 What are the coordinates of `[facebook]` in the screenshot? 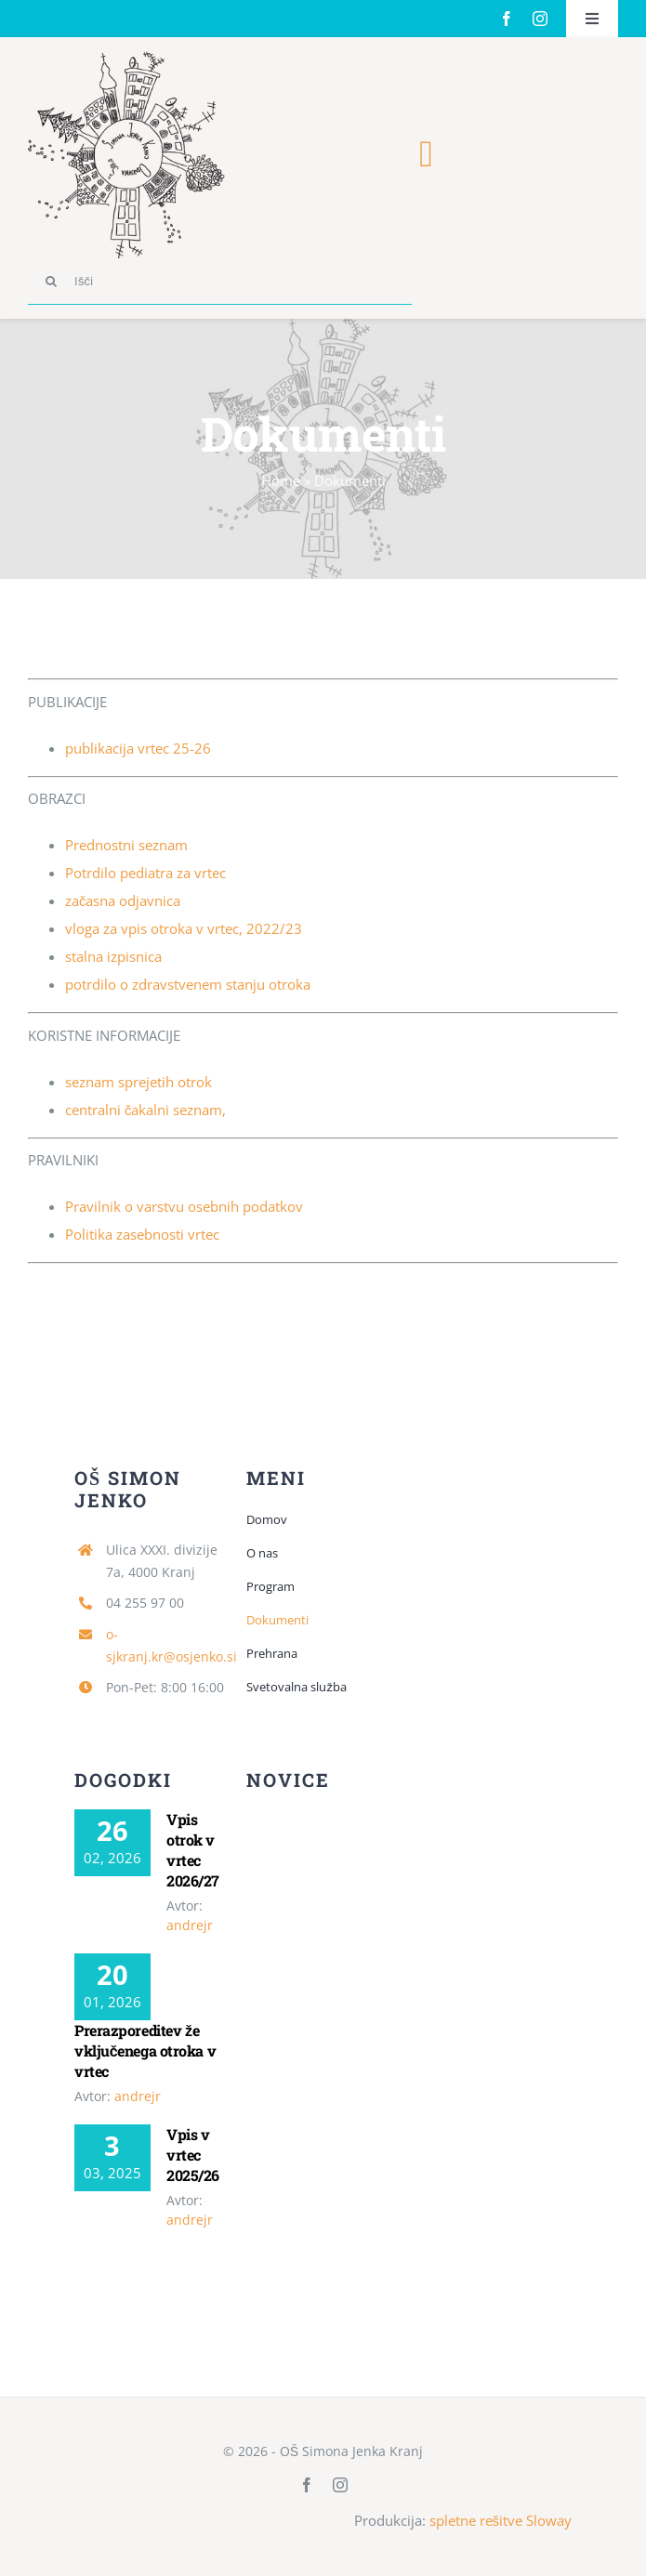 It's located at (506, 18).